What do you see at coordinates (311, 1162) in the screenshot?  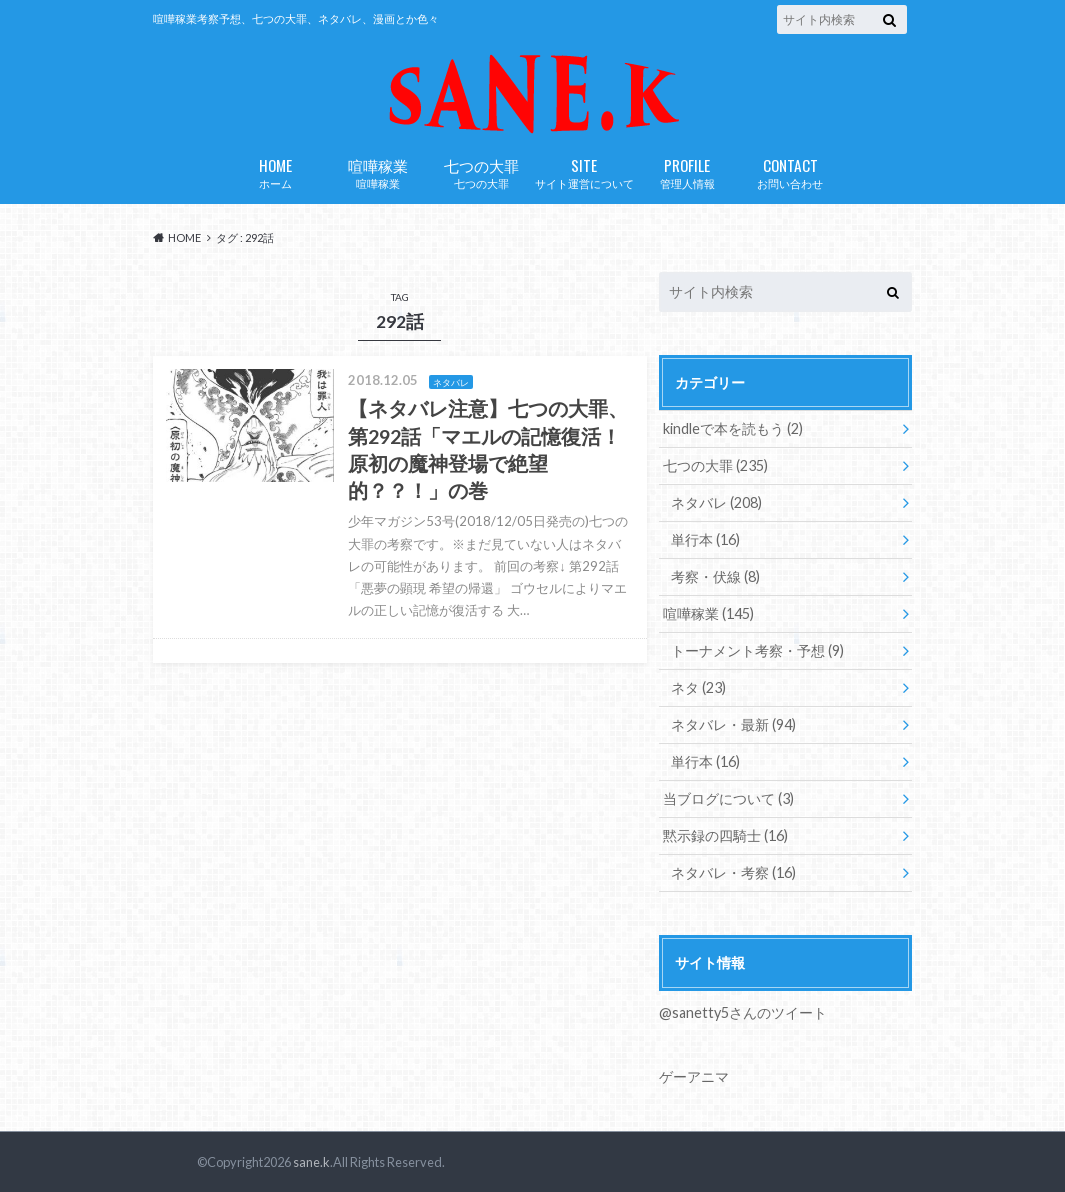 I see `sane.k` at bounding box center [311, 1162].